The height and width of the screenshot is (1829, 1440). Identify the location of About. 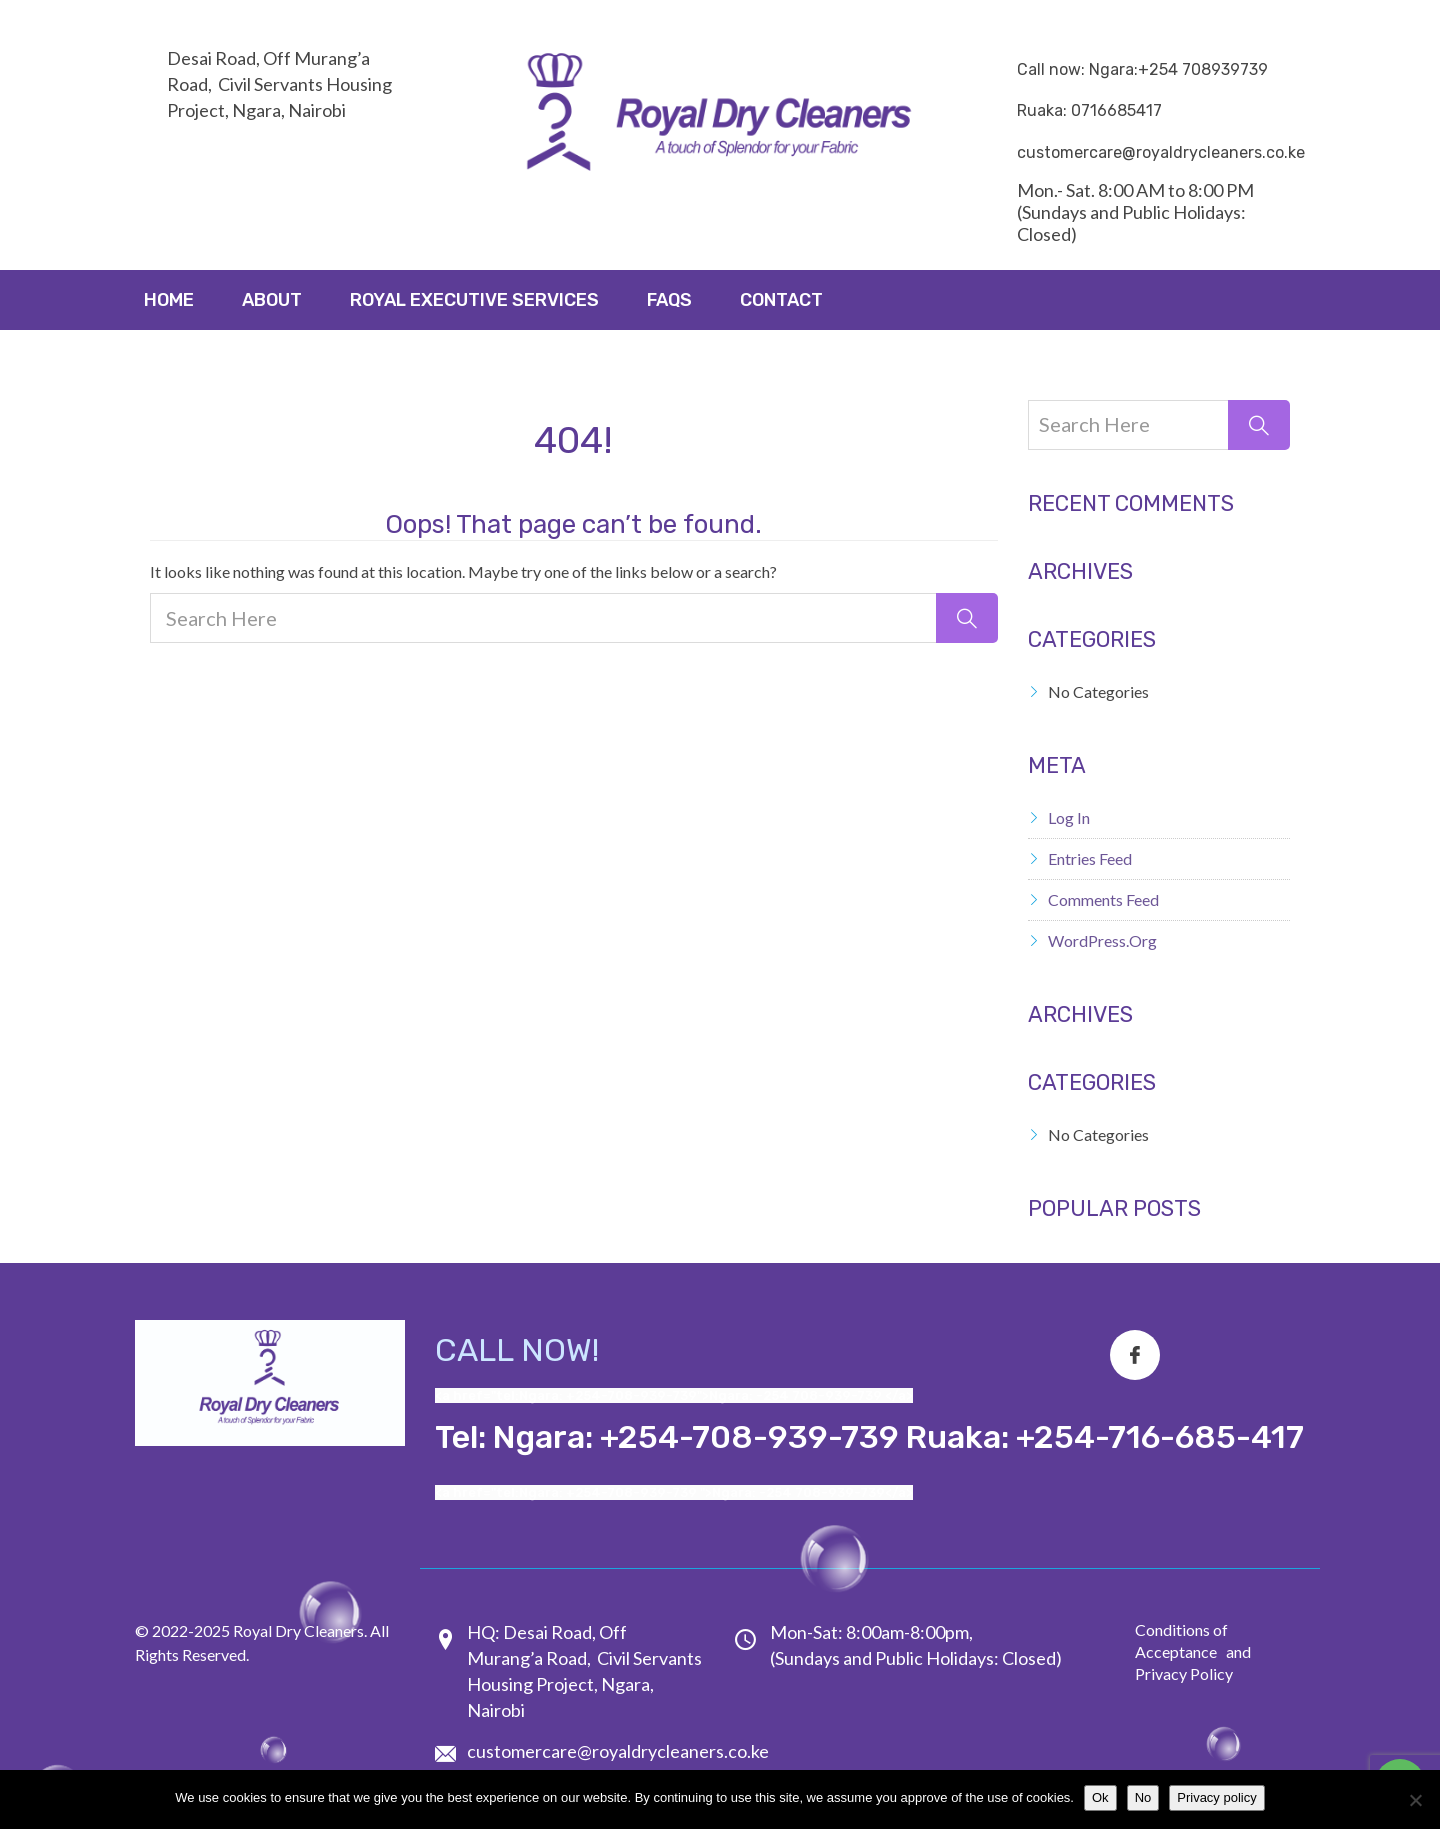
(272, 300).